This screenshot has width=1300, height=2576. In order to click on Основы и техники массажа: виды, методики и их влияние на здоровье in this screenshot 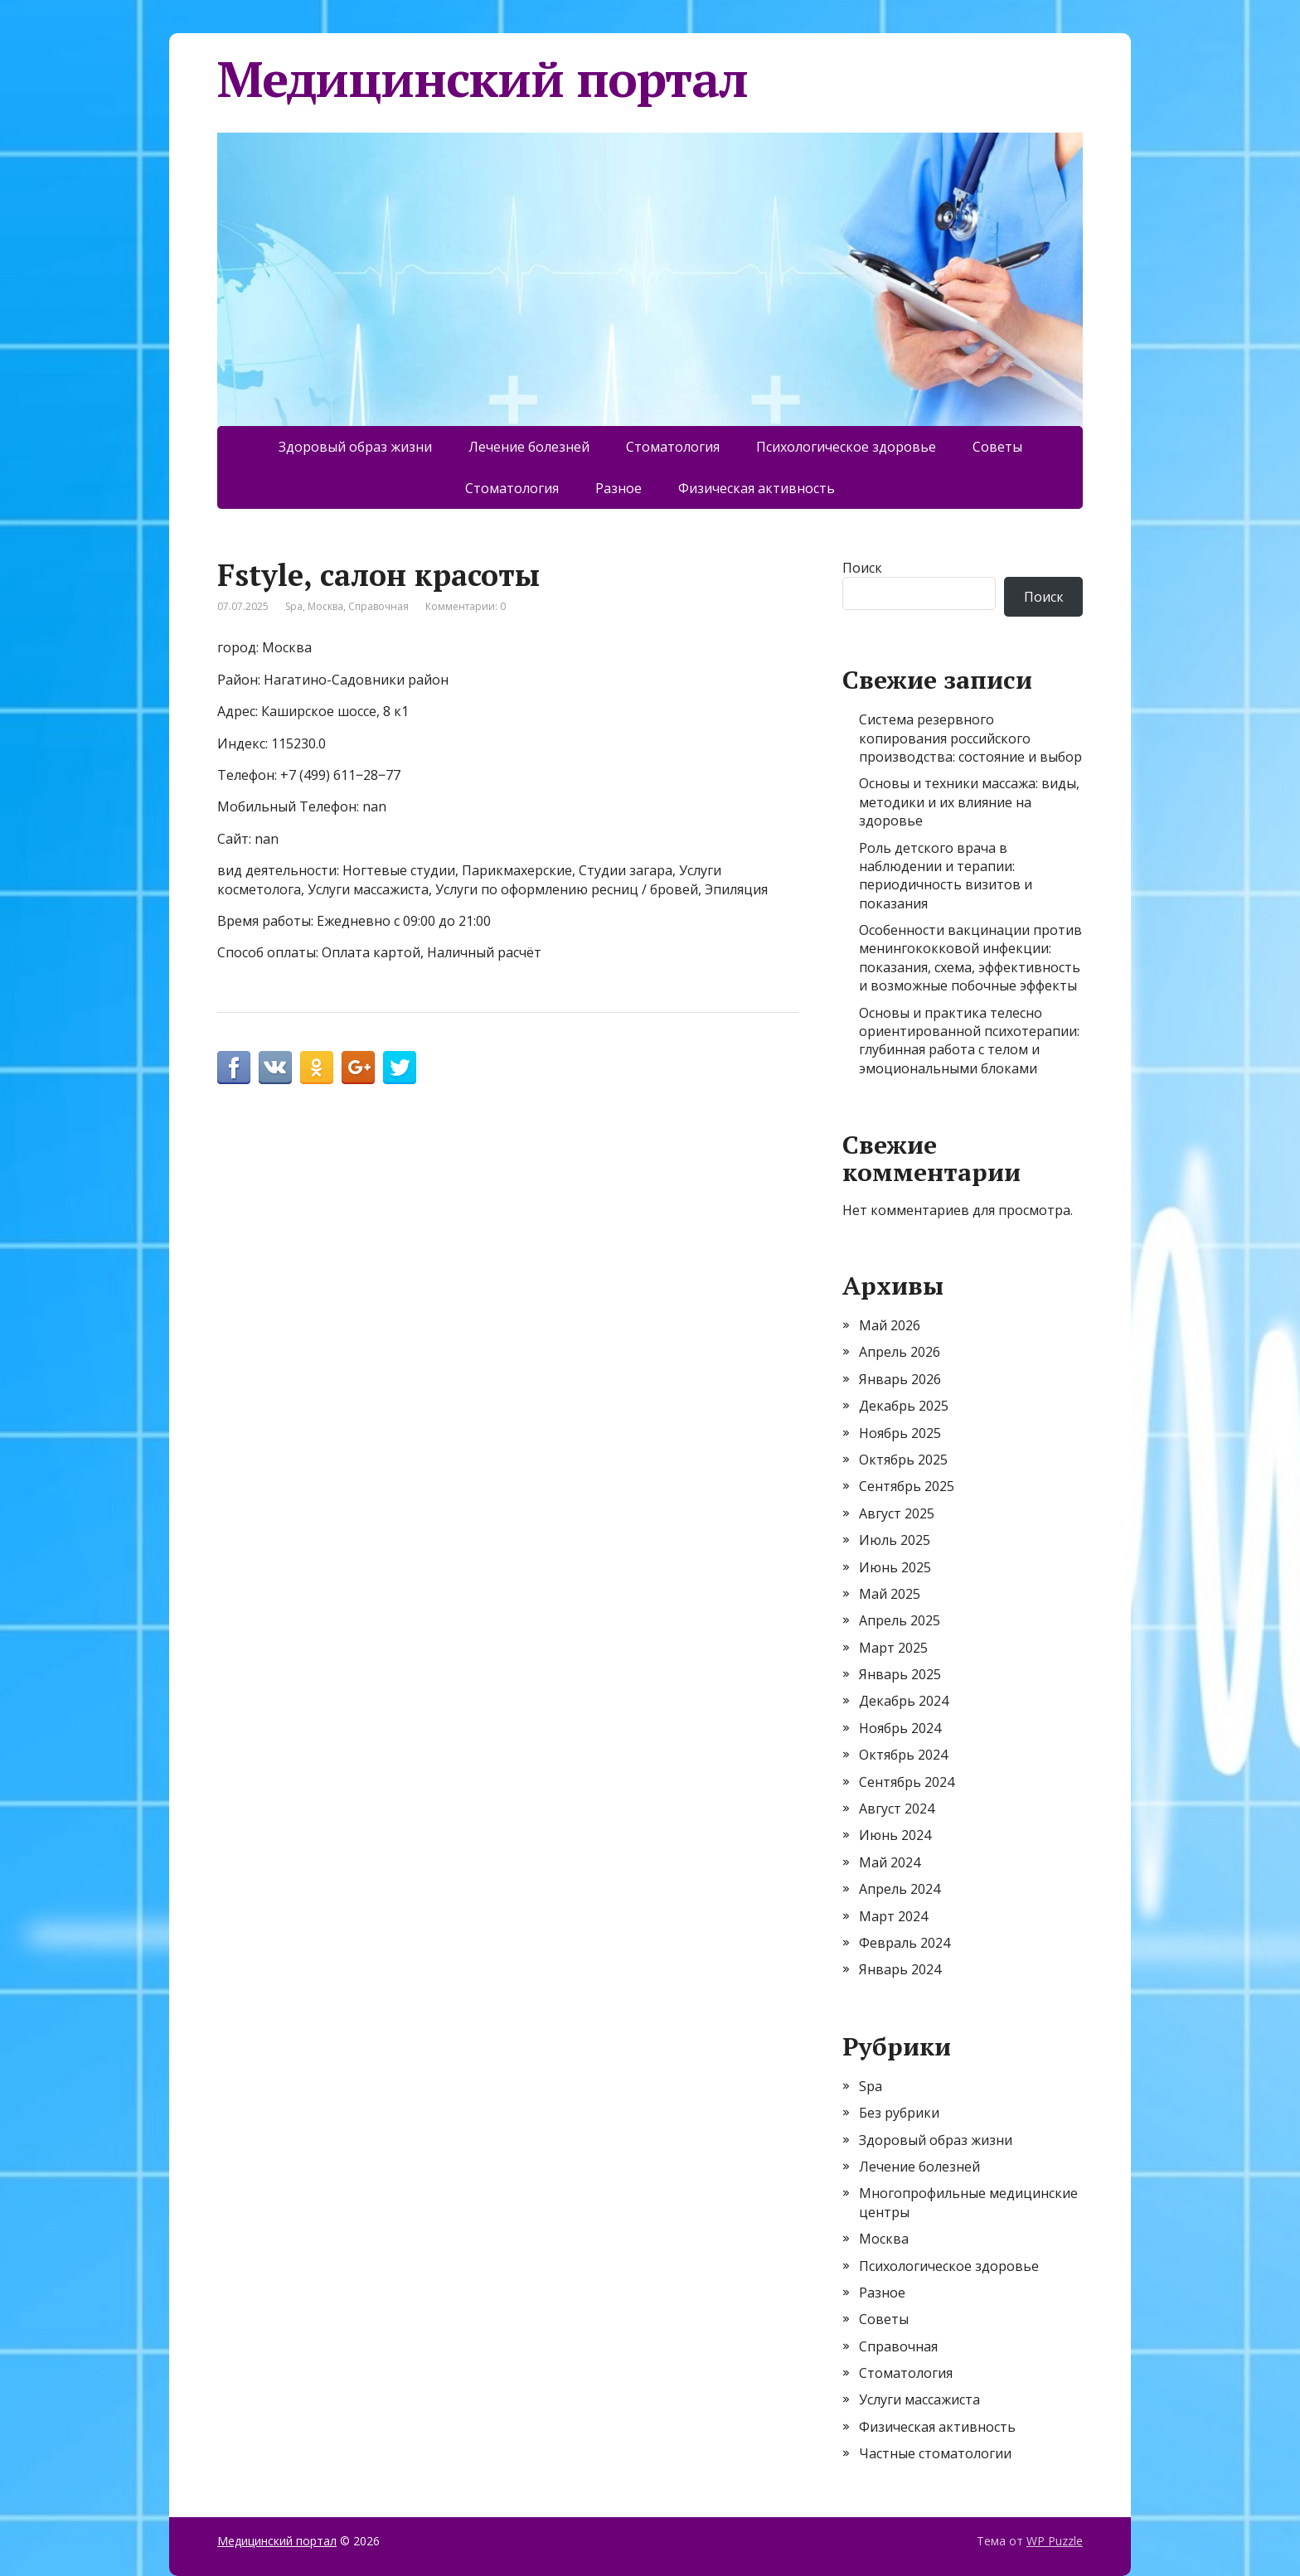, I will do `click(969, 802)`.